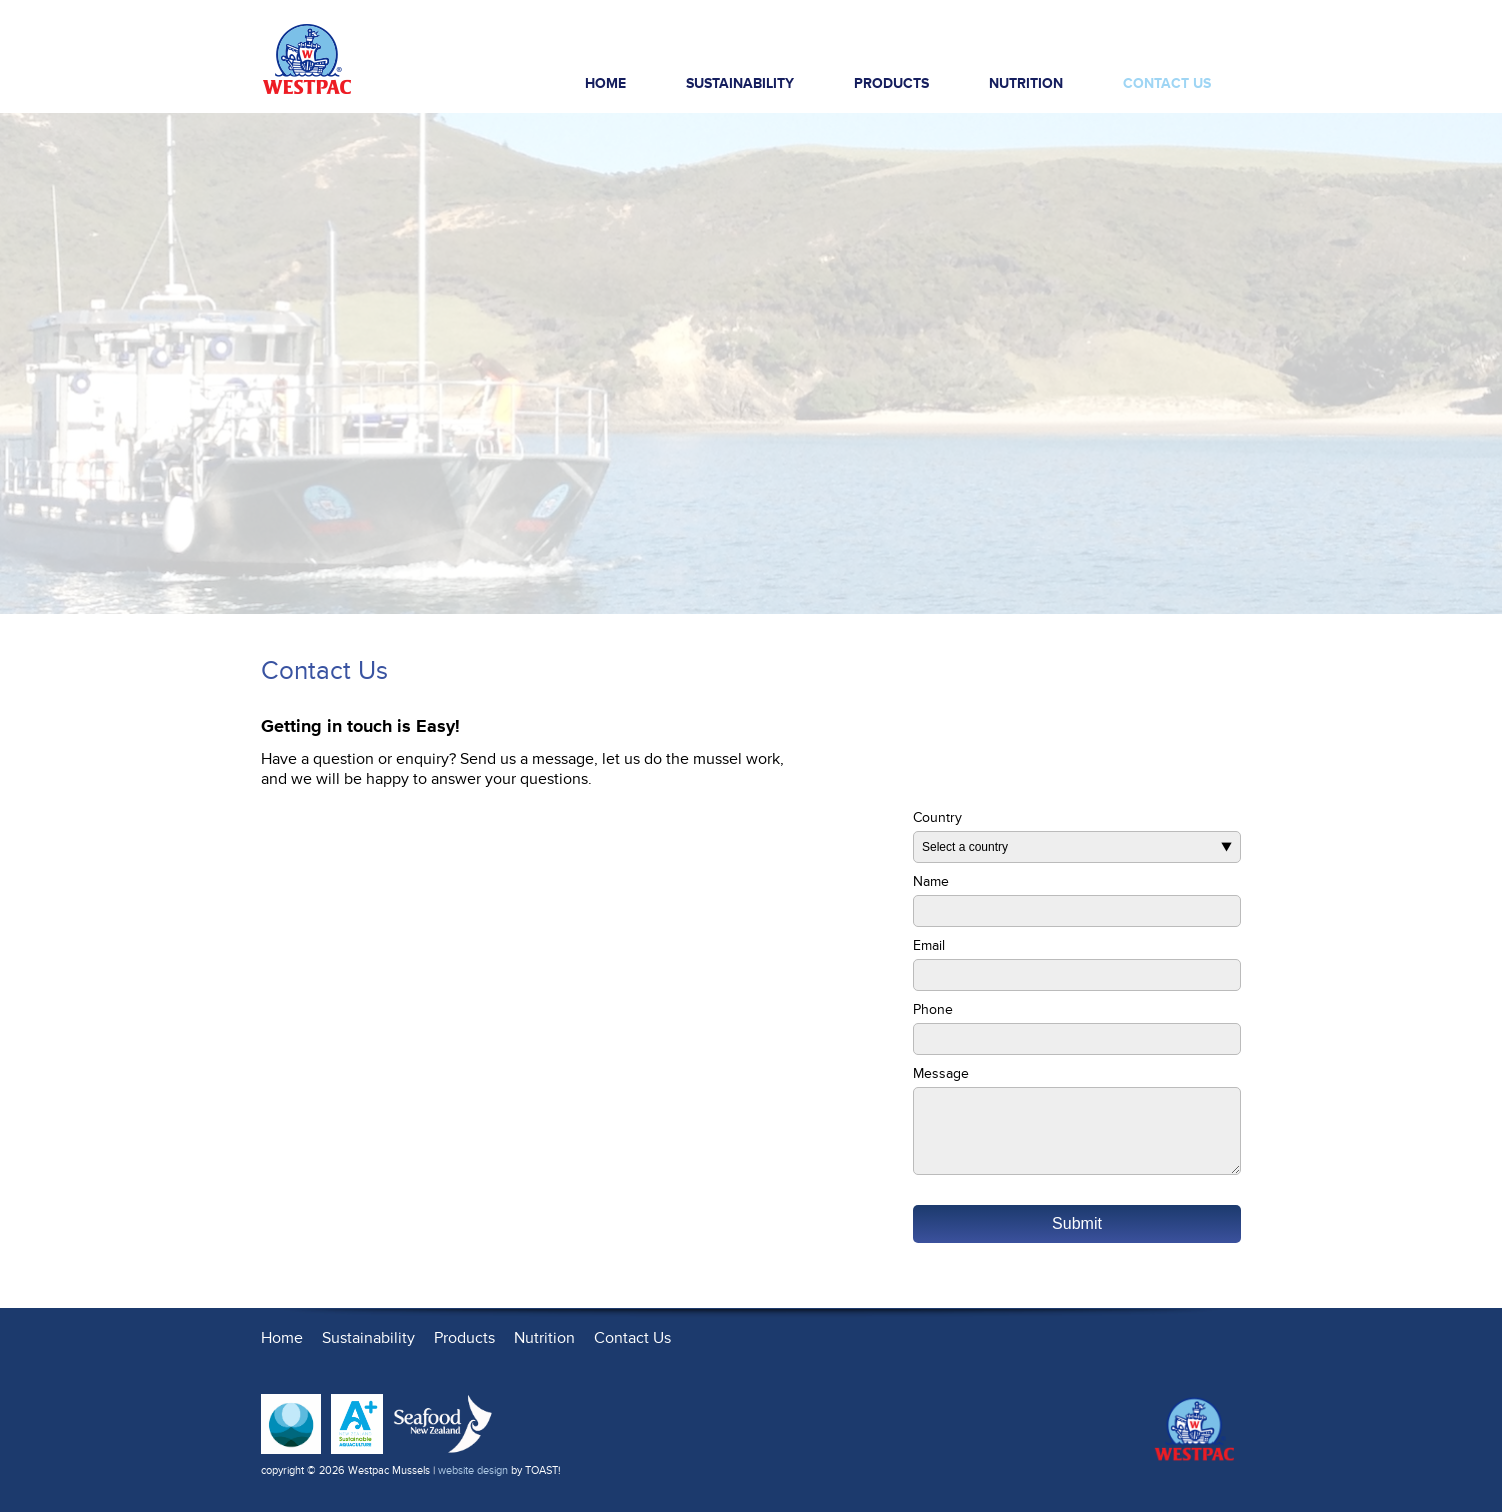  What do you see at coordinates (1026, 83) in the screenshot?
I see `Nutrition` at bounding box center [1026, 83].